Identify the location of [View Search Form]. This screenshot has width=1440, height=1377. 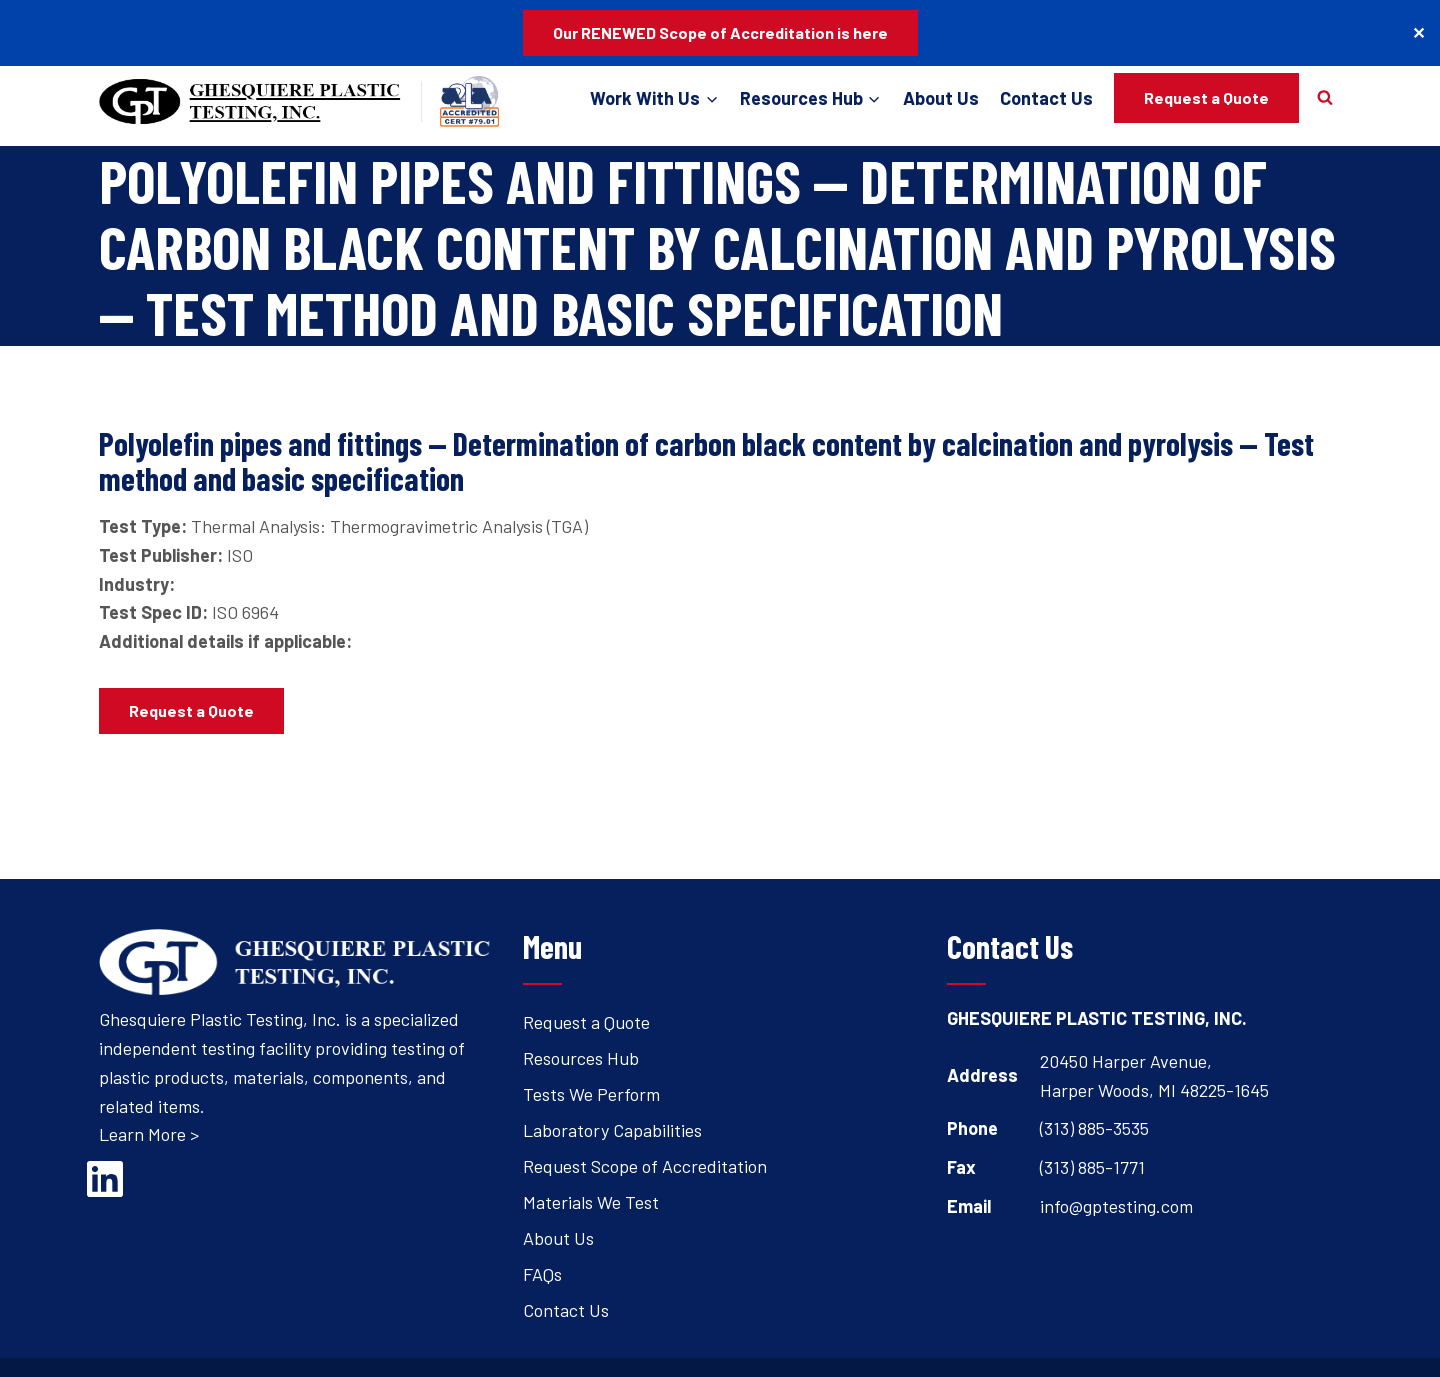
(1325, 98).